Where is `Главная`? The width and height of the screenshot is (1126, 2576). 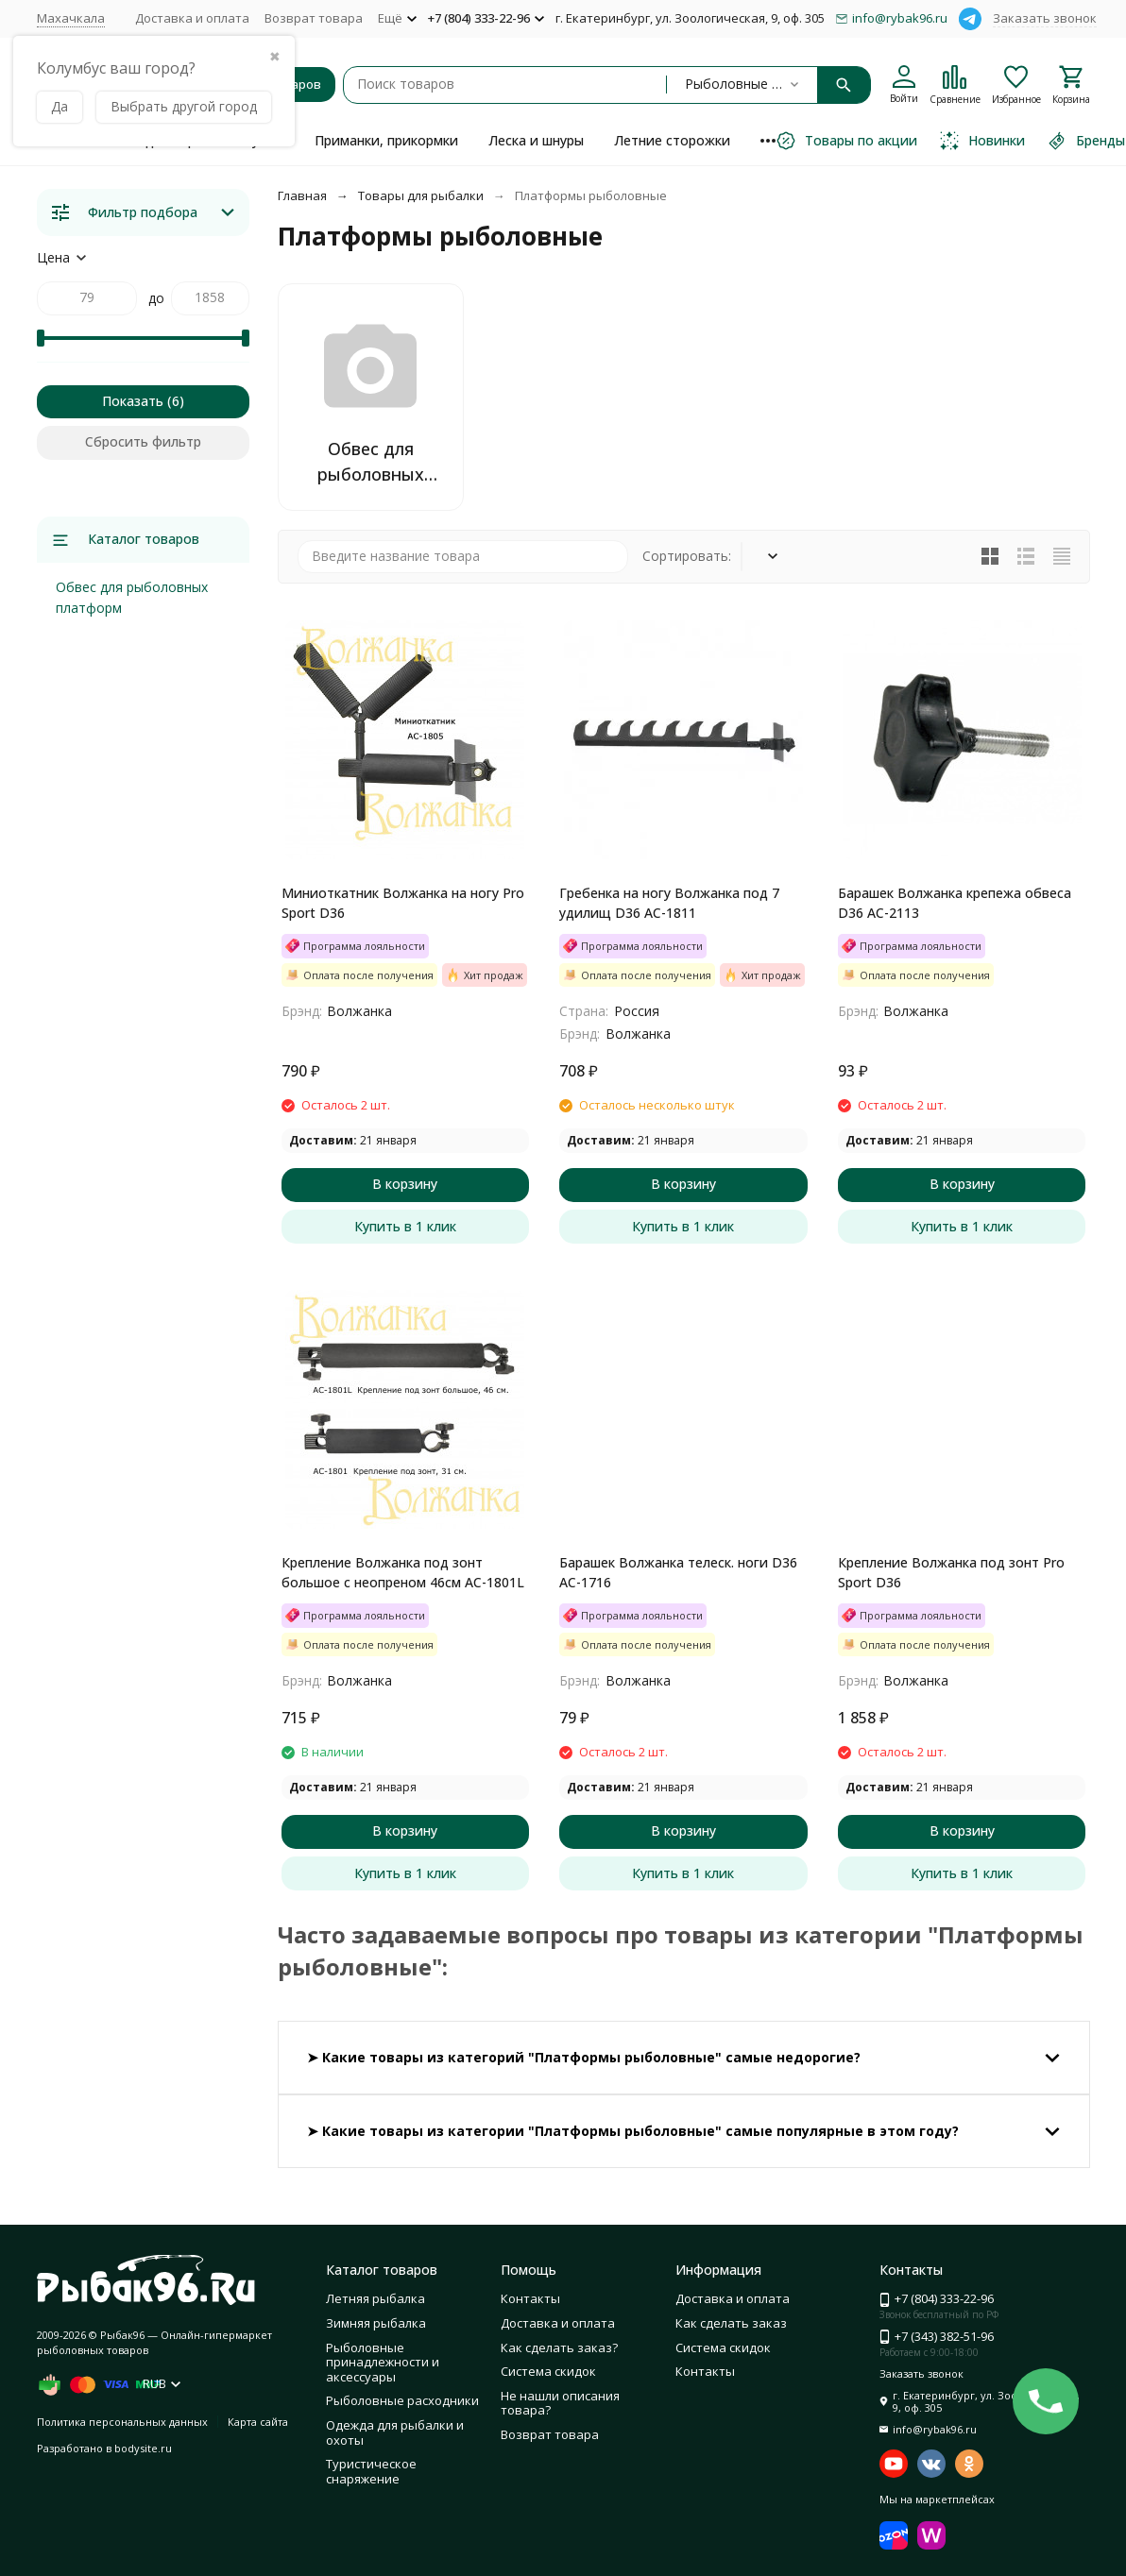 Главная is located at coordinates (302, 195).